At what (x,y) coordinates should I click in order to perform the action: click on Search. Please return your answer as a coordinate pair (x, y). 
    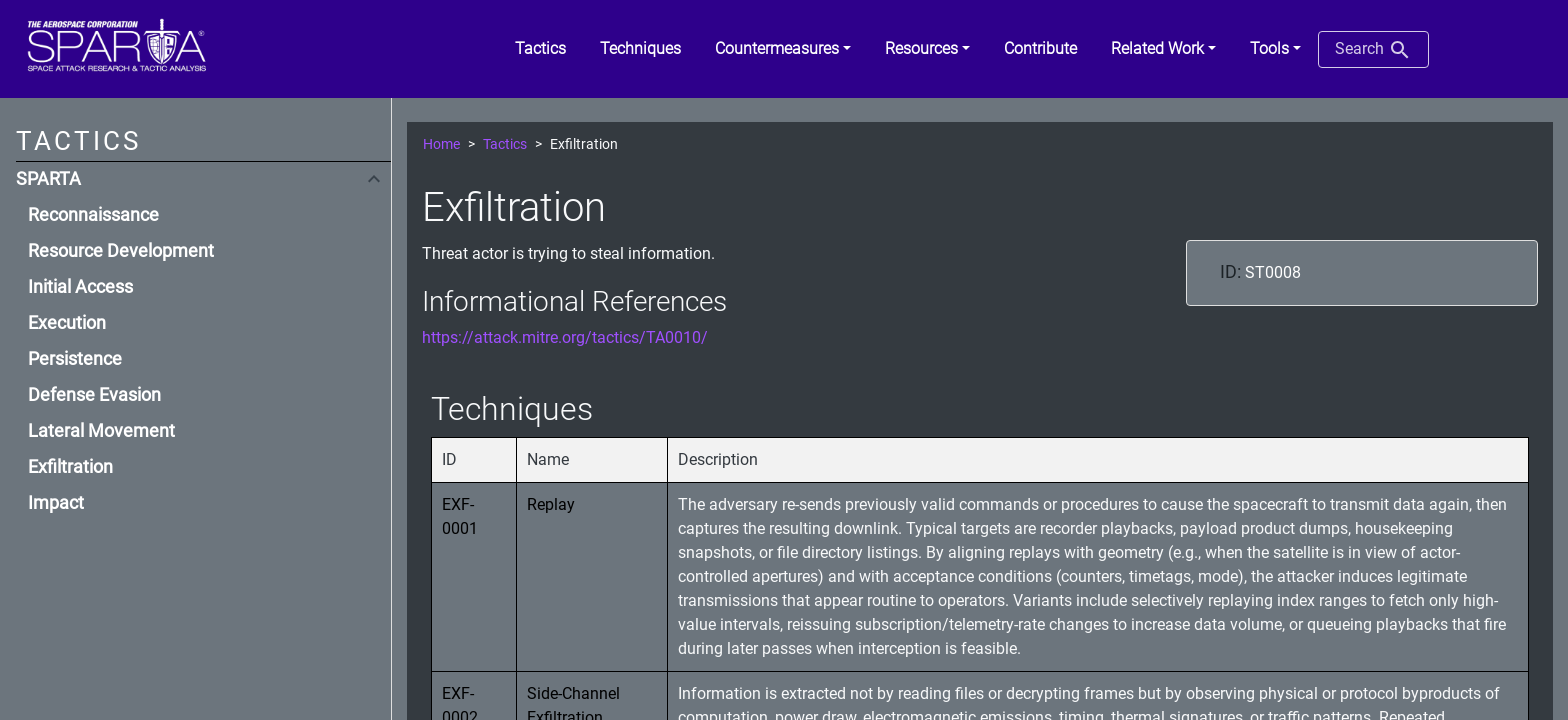
    Looking at the image, I should click on (1373, 50).